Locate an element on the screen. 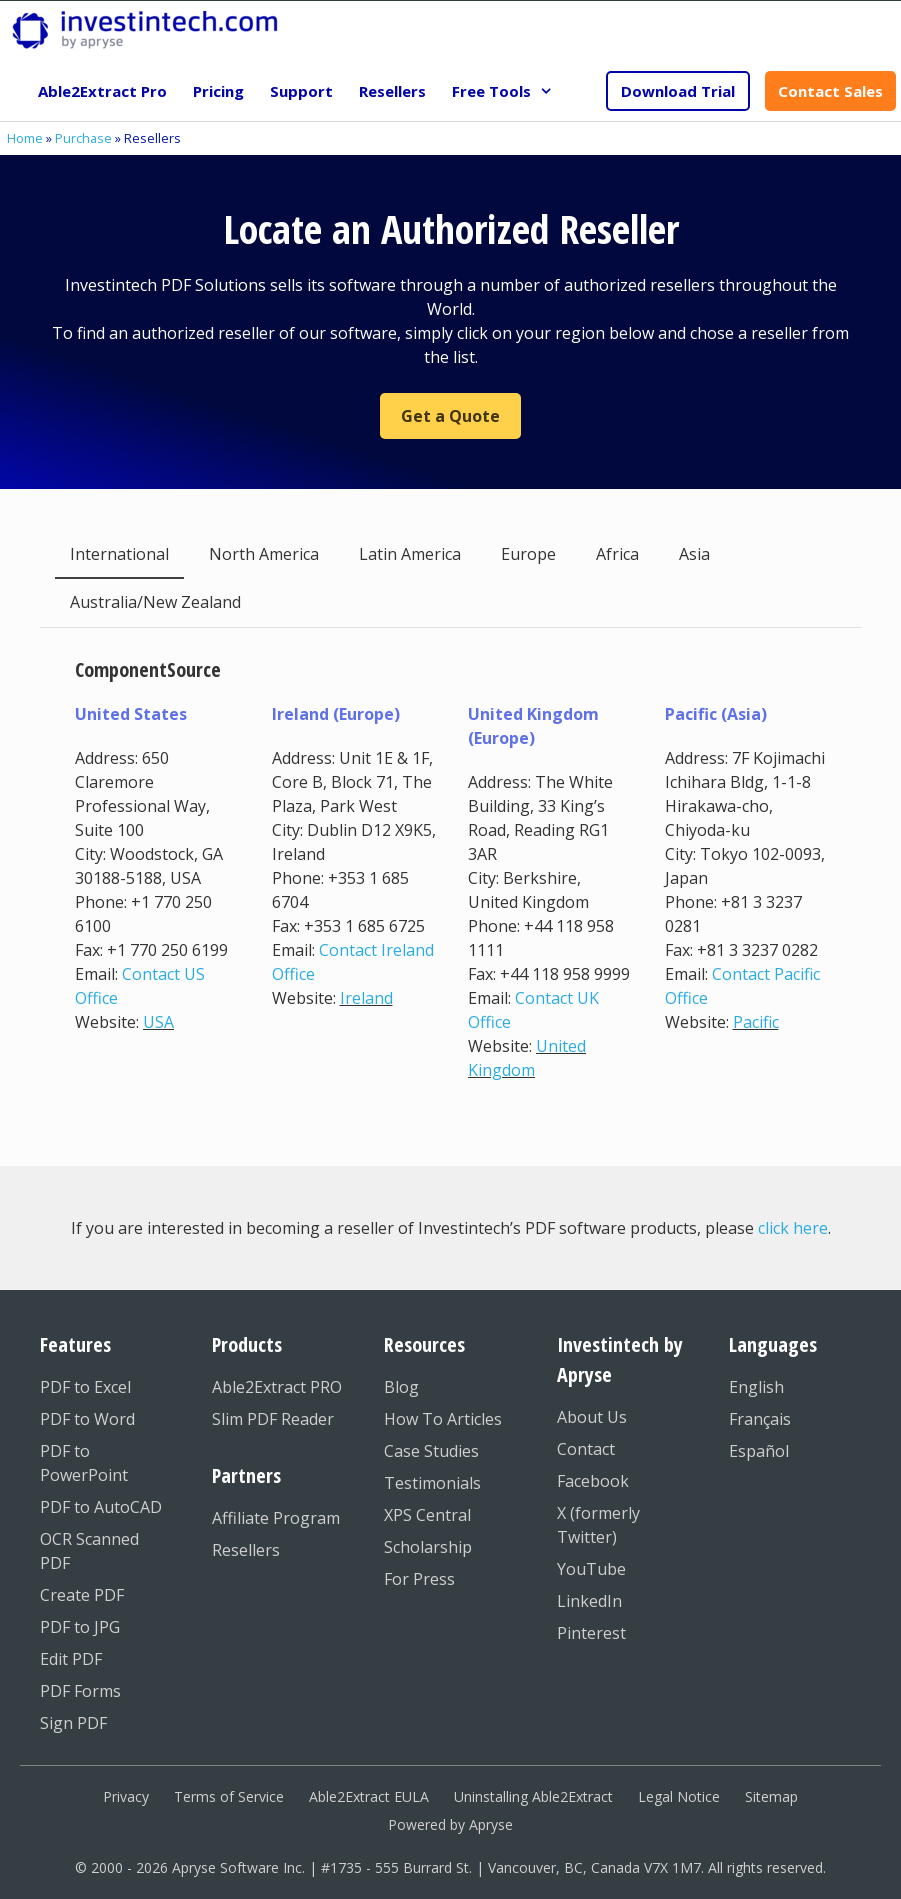  Contact is located at coordinates (586, 1449).